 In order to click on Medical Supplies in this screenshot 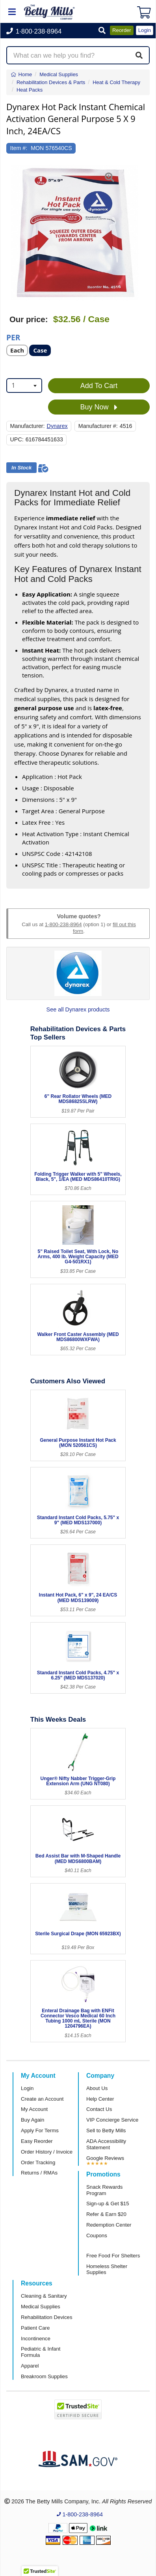, I will do `click(40, 2307)`.